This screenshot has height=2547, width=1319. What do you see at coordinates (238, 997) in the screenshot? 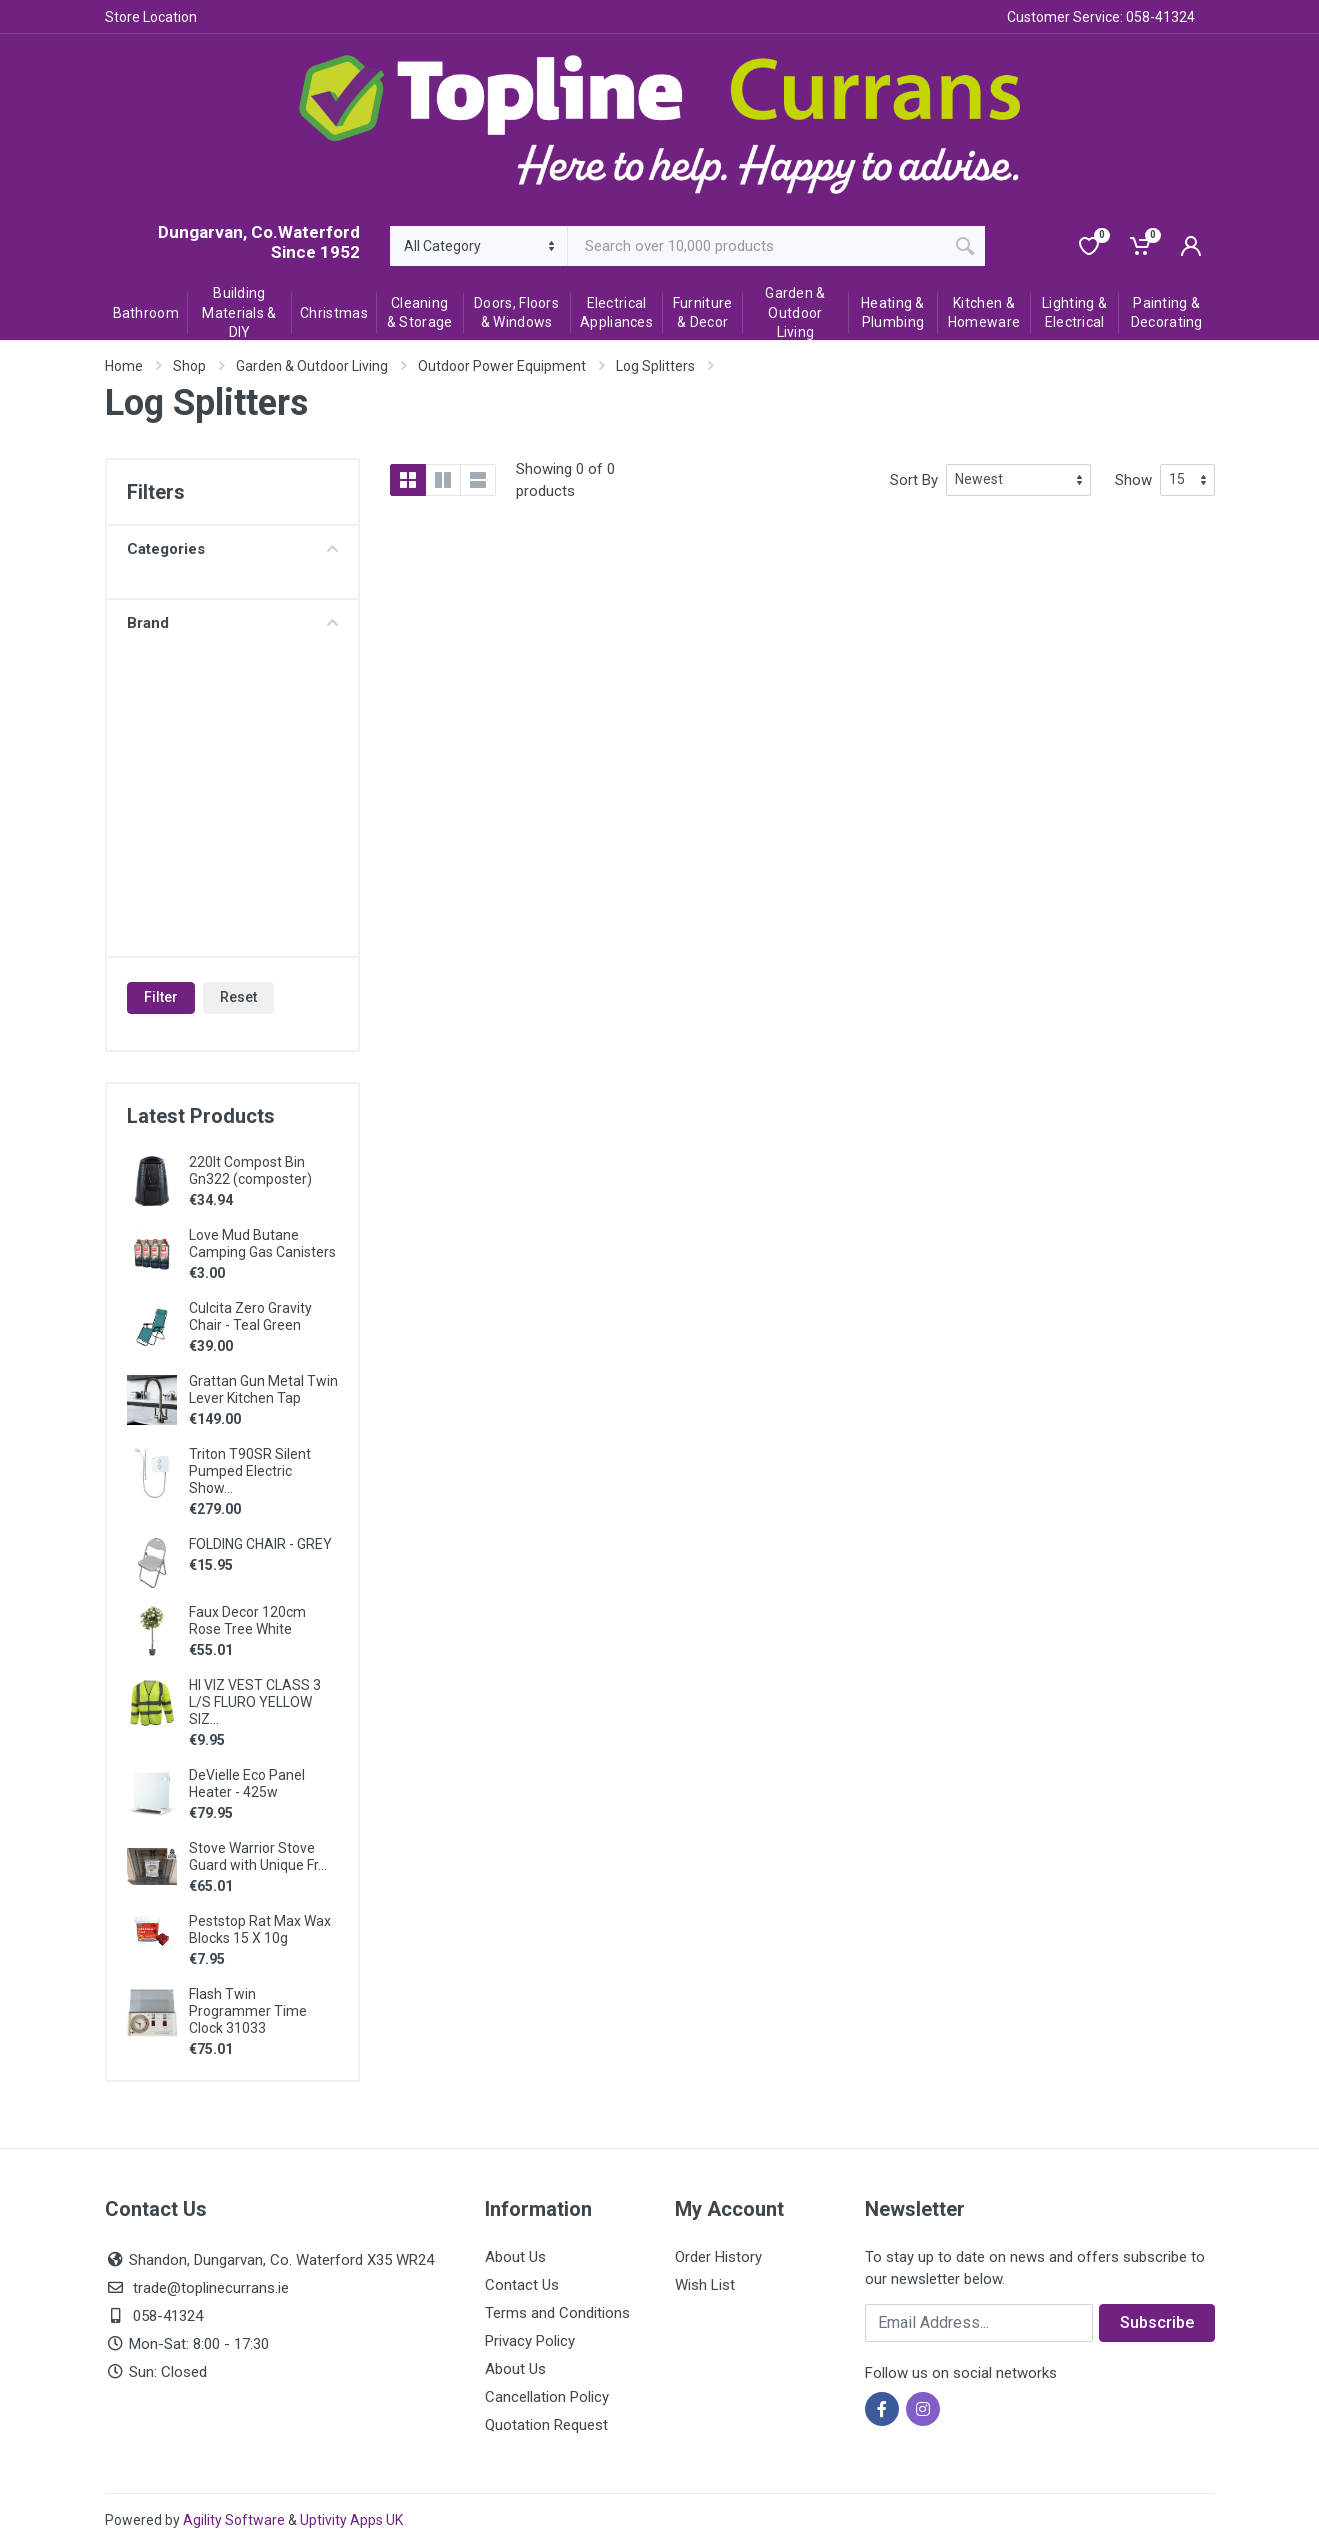
I see `Reset` at bounding box center [238, 997].